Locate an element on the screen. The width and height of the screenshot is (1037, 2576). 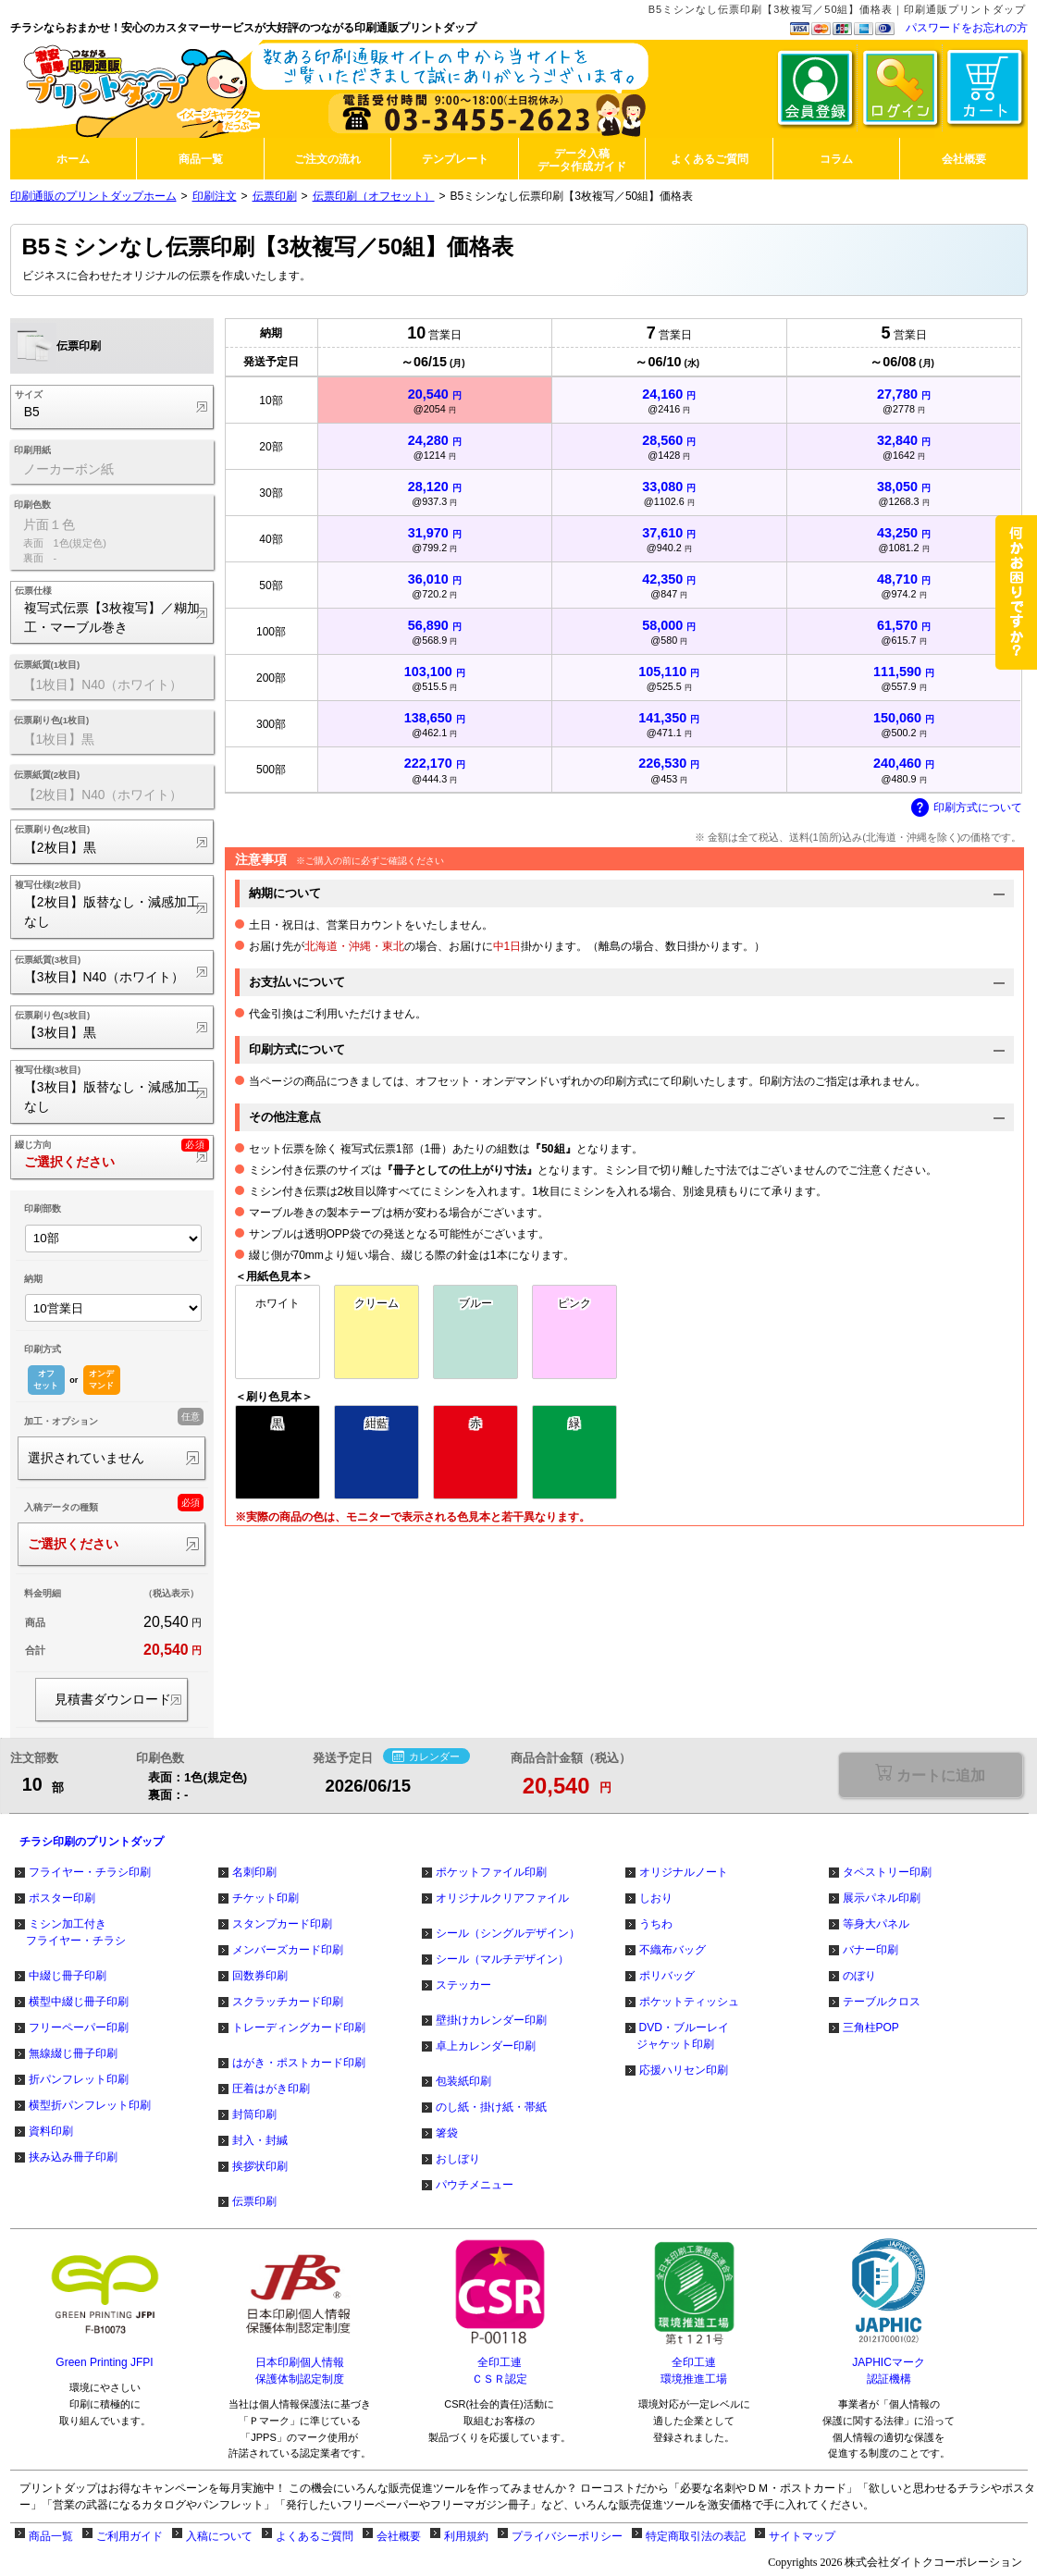
壁掛けカレンダー印刷 is located at coordinates (491, 2020).